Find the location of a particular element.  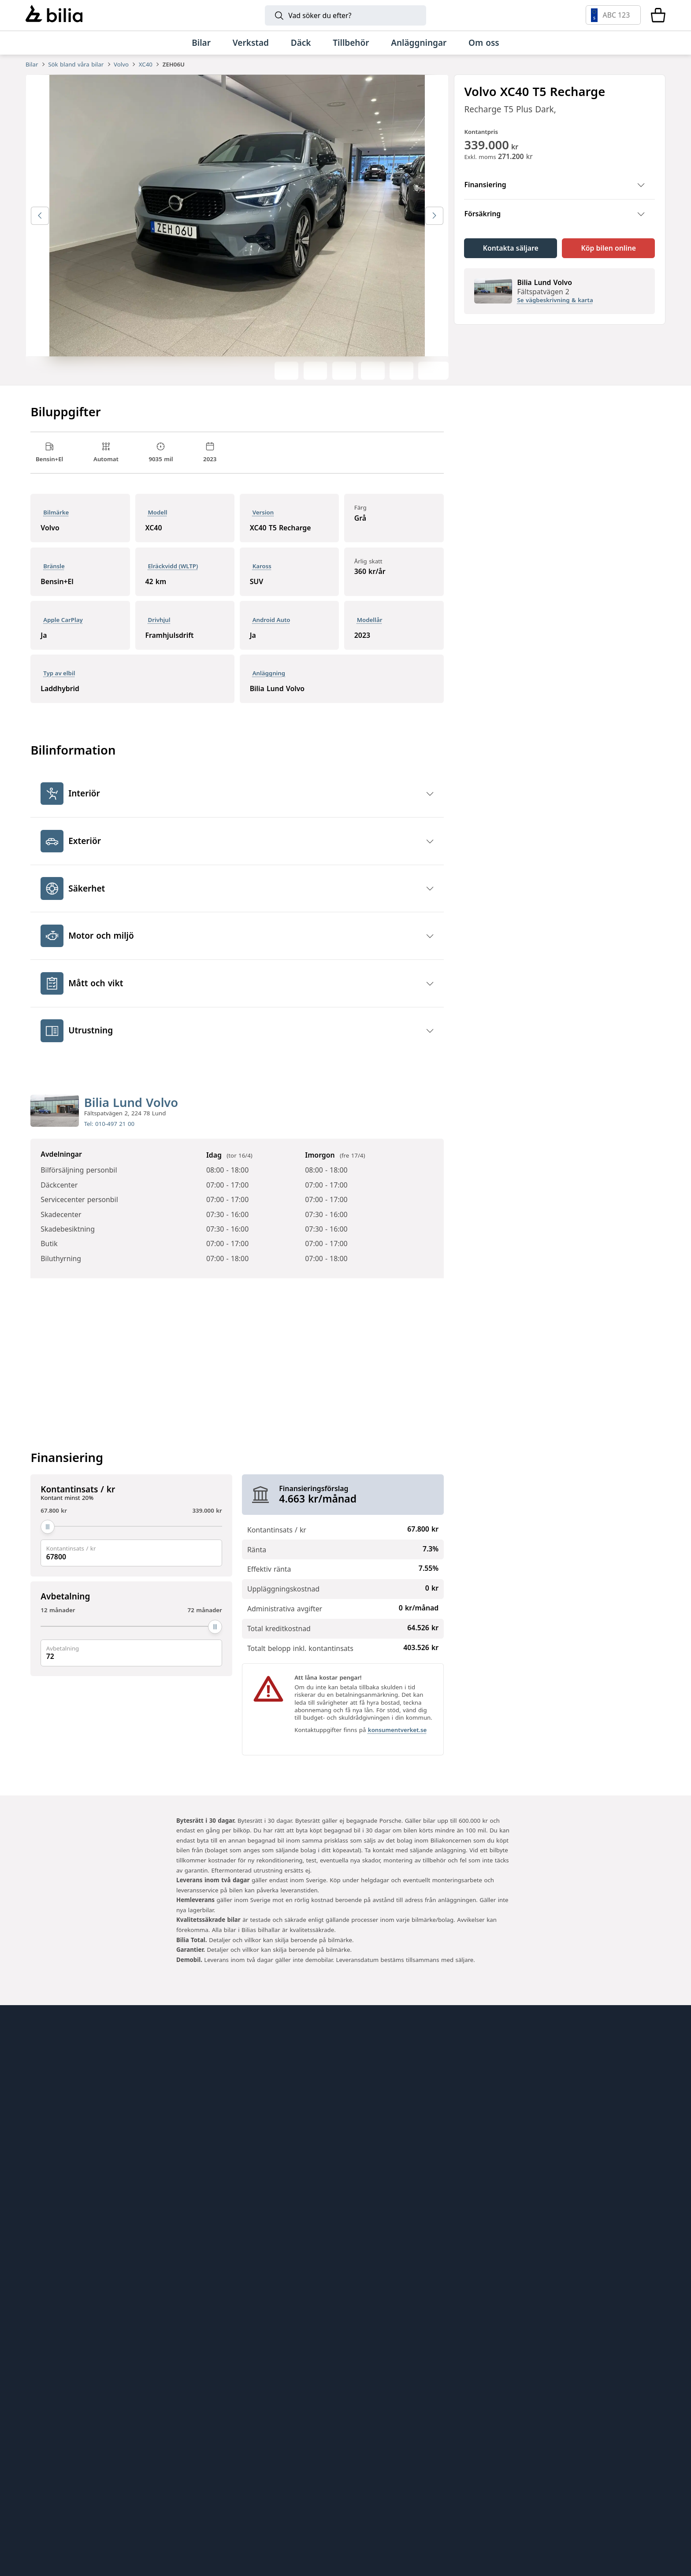

[Anläggningar] is located at coordinates (418, 43).